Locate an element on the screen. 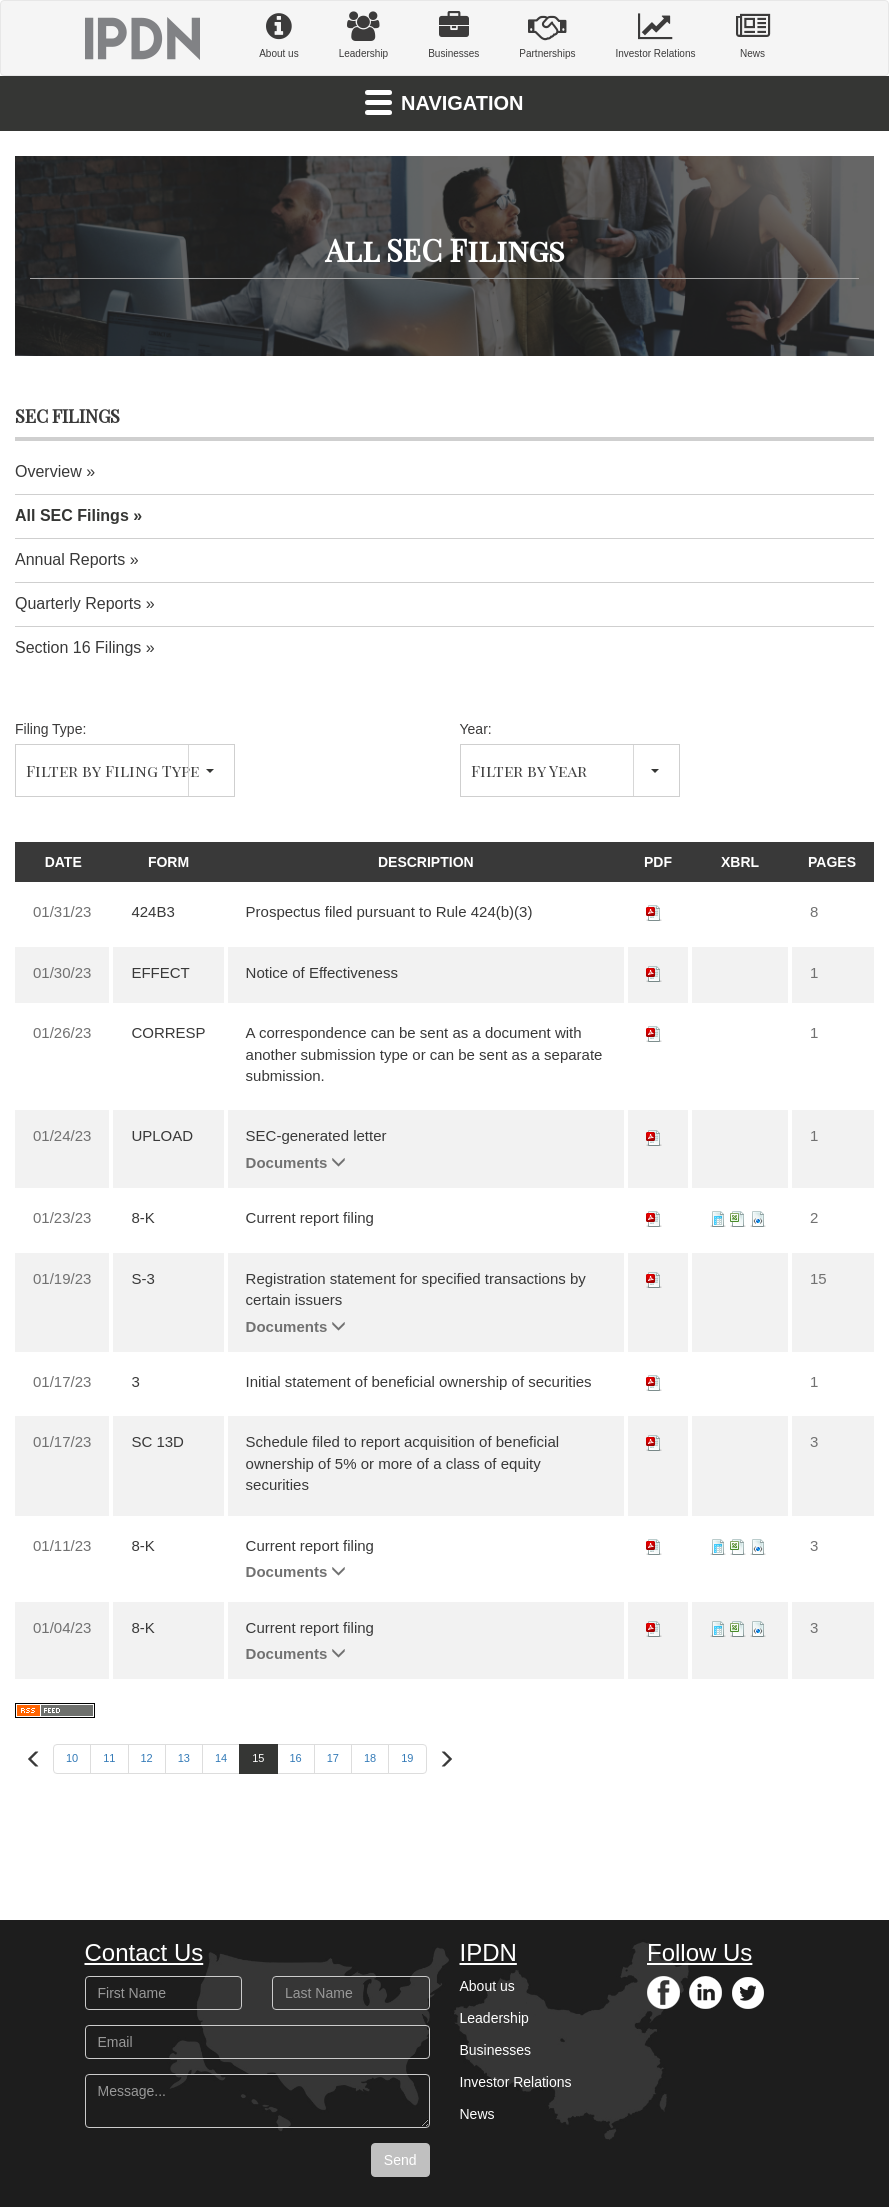 The width and height of the screenshot is (889, 2207). 13 is located at coordinates (184, 1758).